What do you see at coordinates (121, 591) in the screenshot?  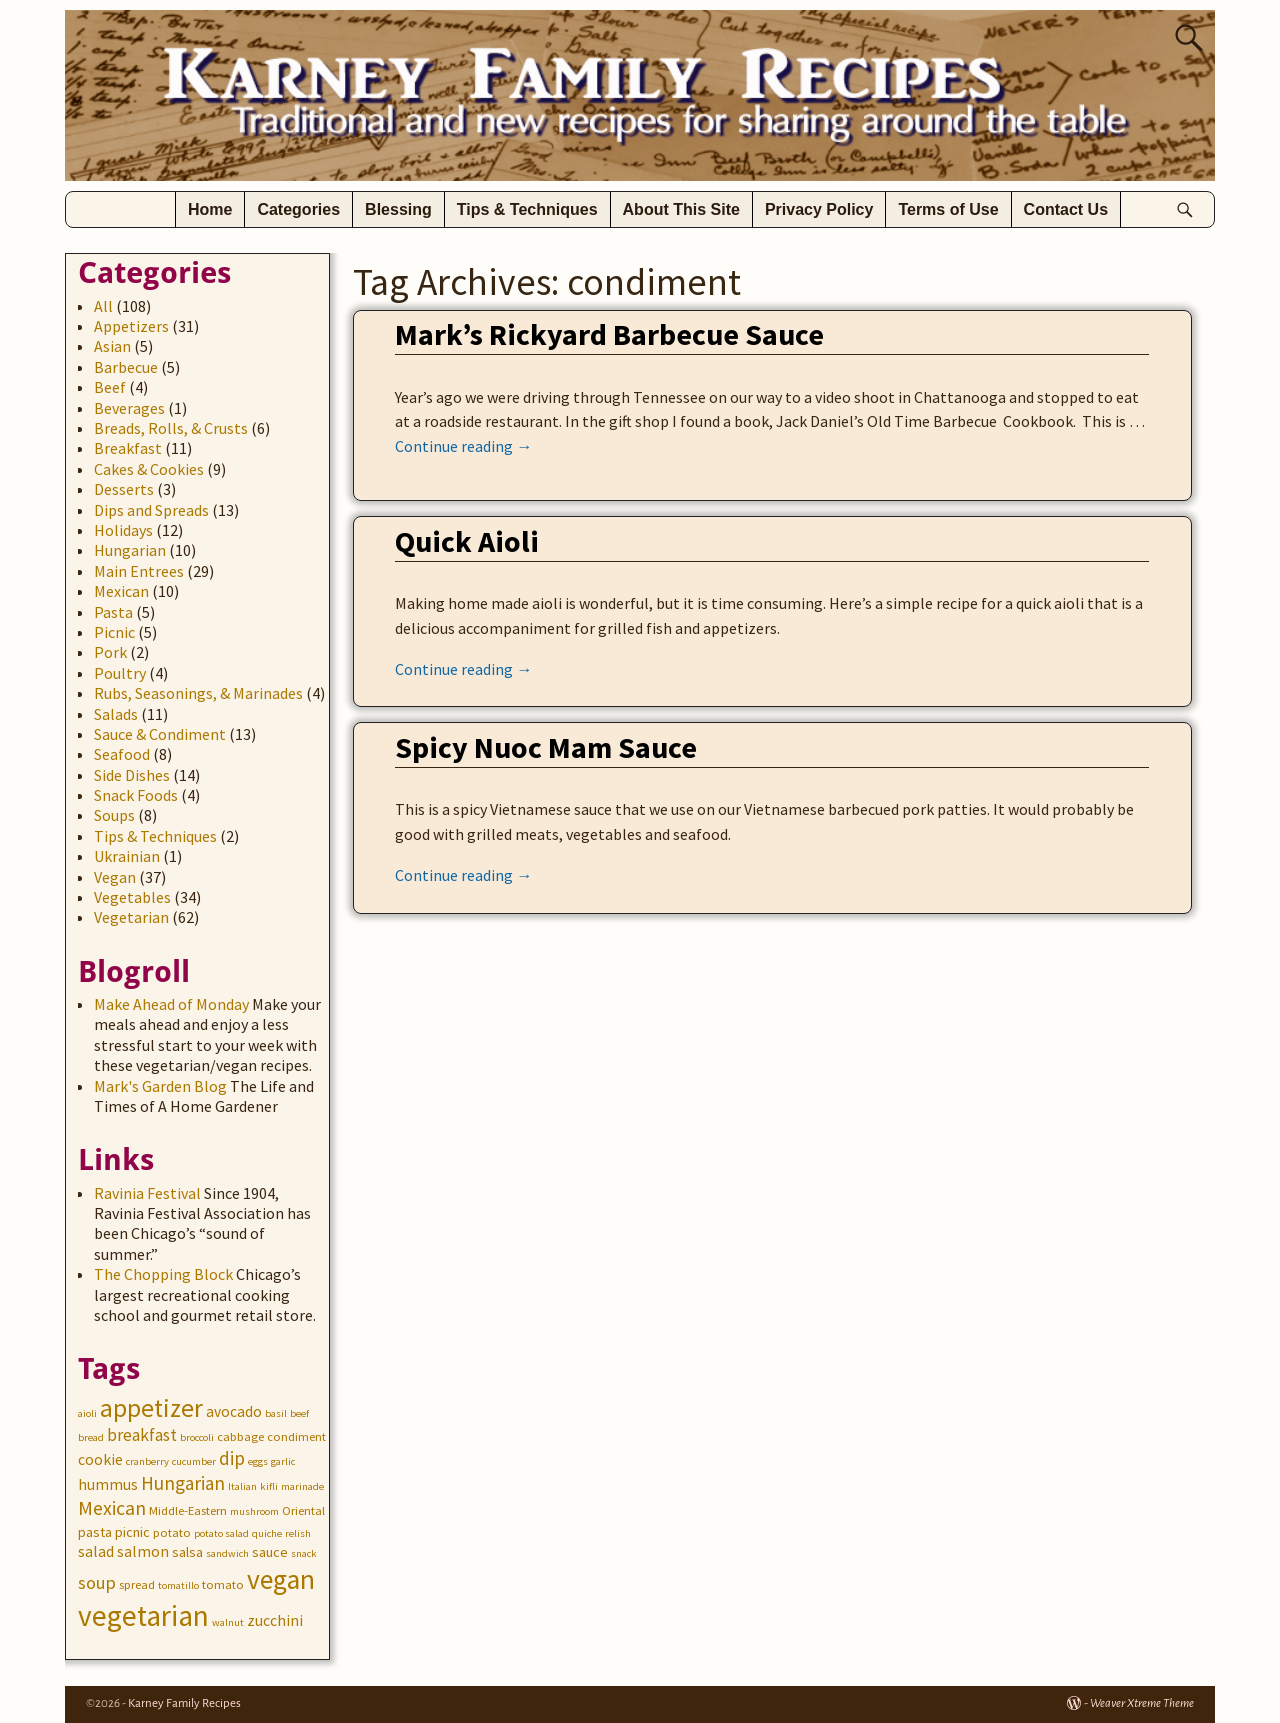 I see `Mexican` at bounding box center [121, 591].